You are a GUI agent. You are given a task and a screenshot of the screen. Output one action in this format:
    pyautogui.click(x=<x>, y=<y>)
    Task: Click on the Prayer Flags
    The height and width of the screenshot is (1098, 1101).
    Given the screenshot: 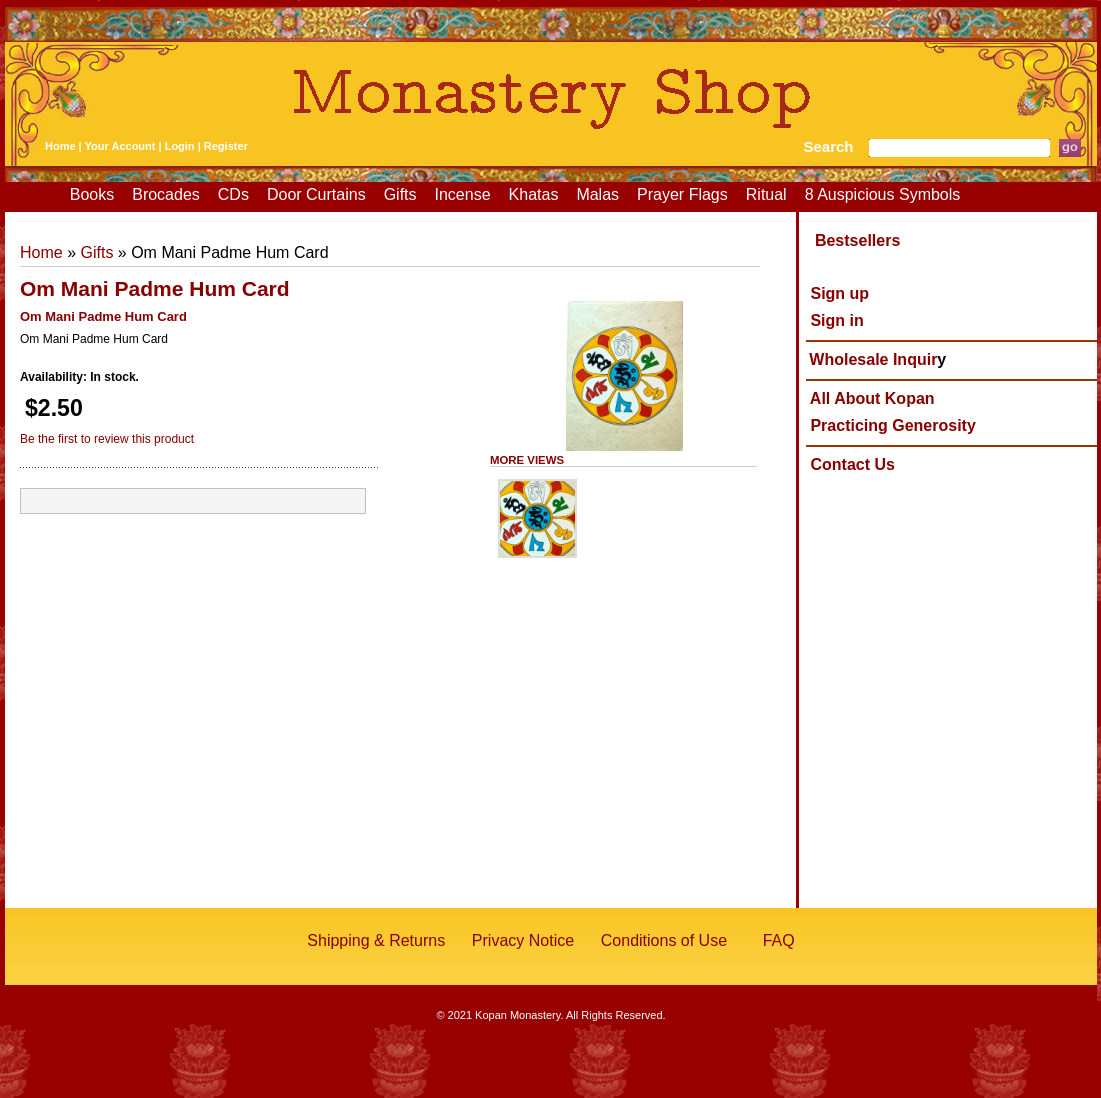 What is the action you would take?
    pyautogui.click(x=682, y=194)
    